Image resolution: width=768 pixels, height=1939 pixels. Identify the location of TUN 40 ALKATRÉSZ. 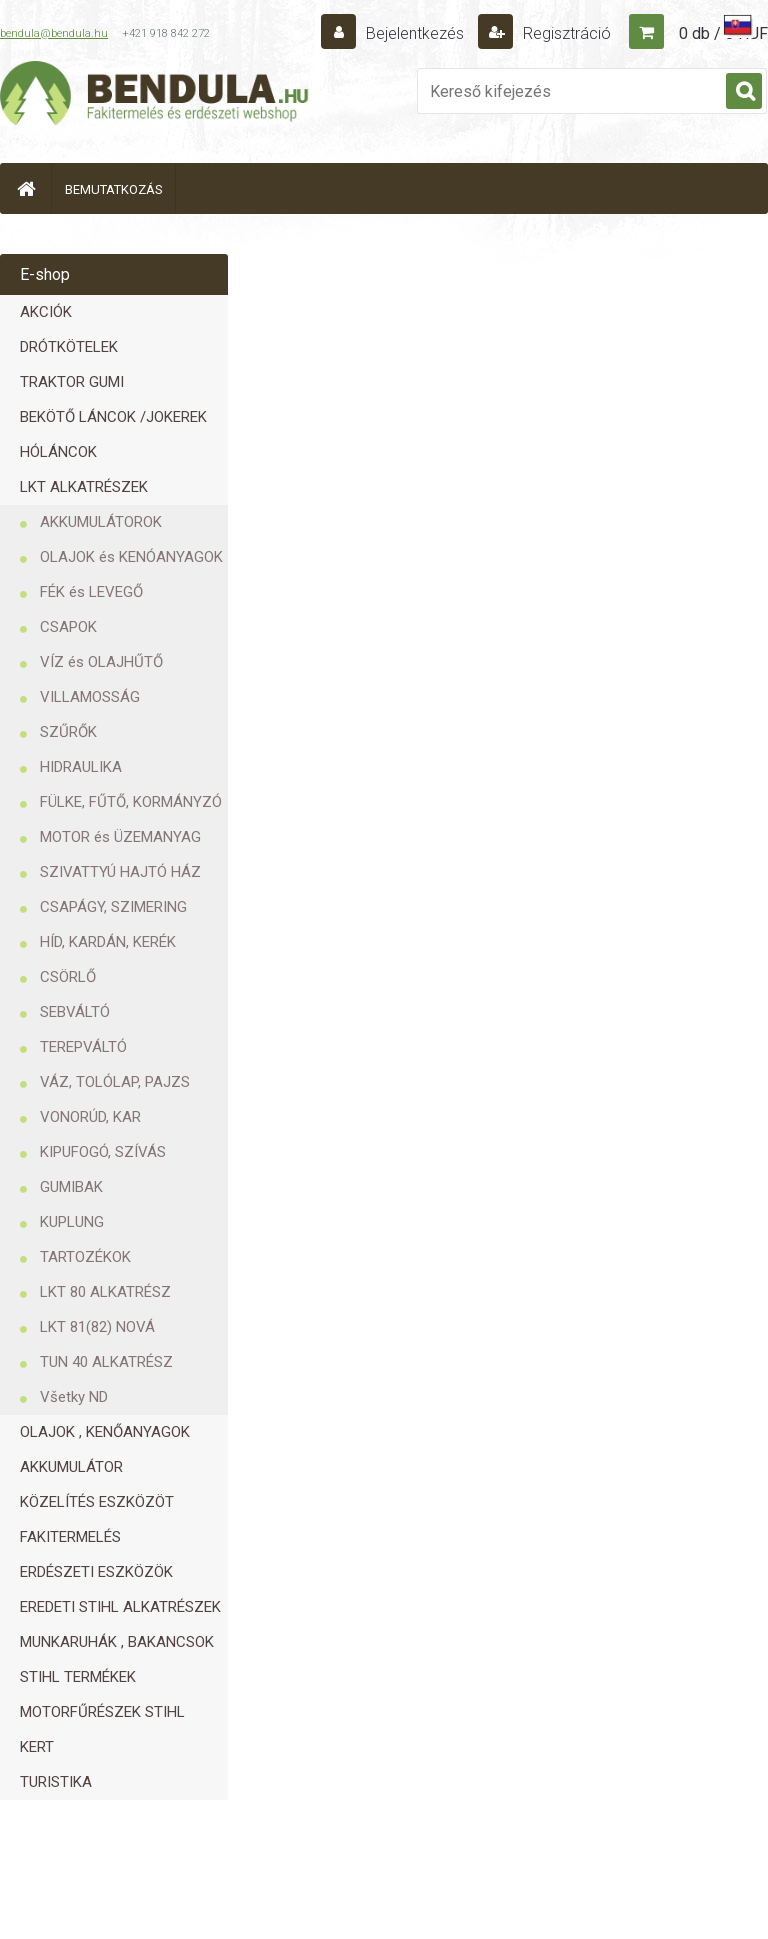
(106, 1362).